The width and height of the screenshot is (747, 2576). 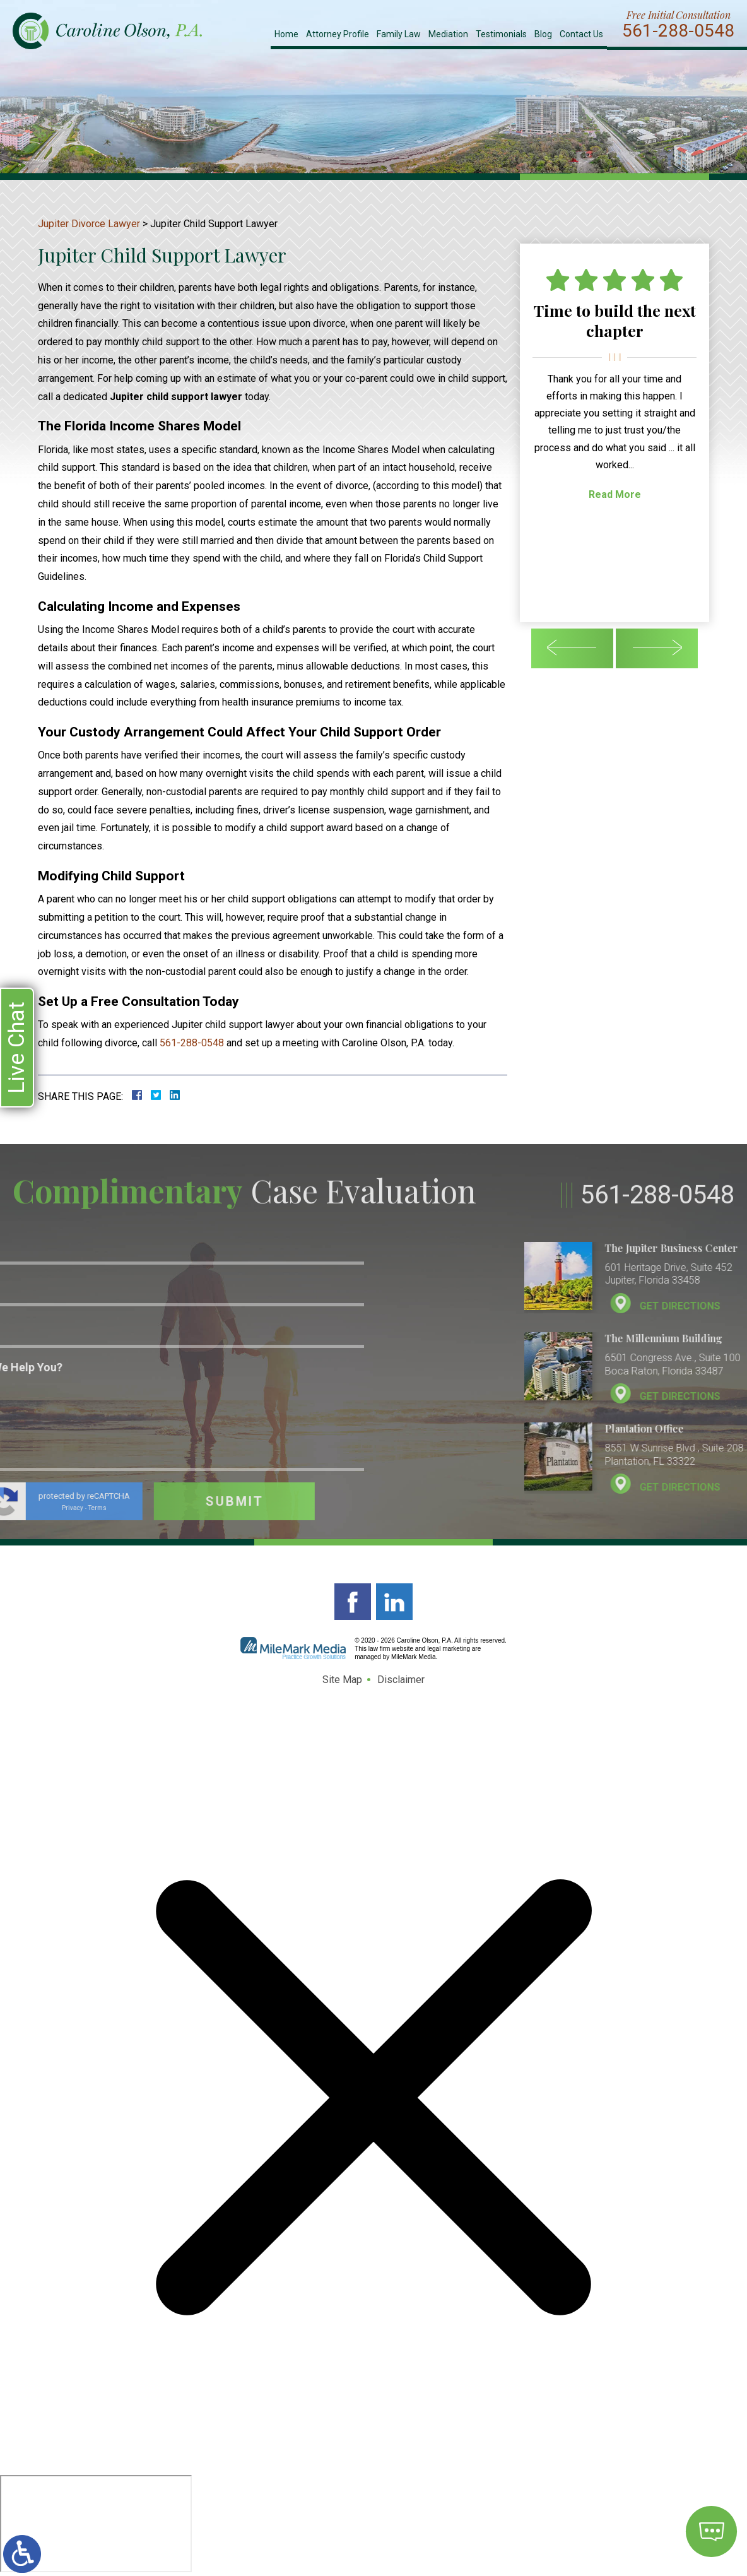 I want to click on </div>, so click(x=96, y=2523).